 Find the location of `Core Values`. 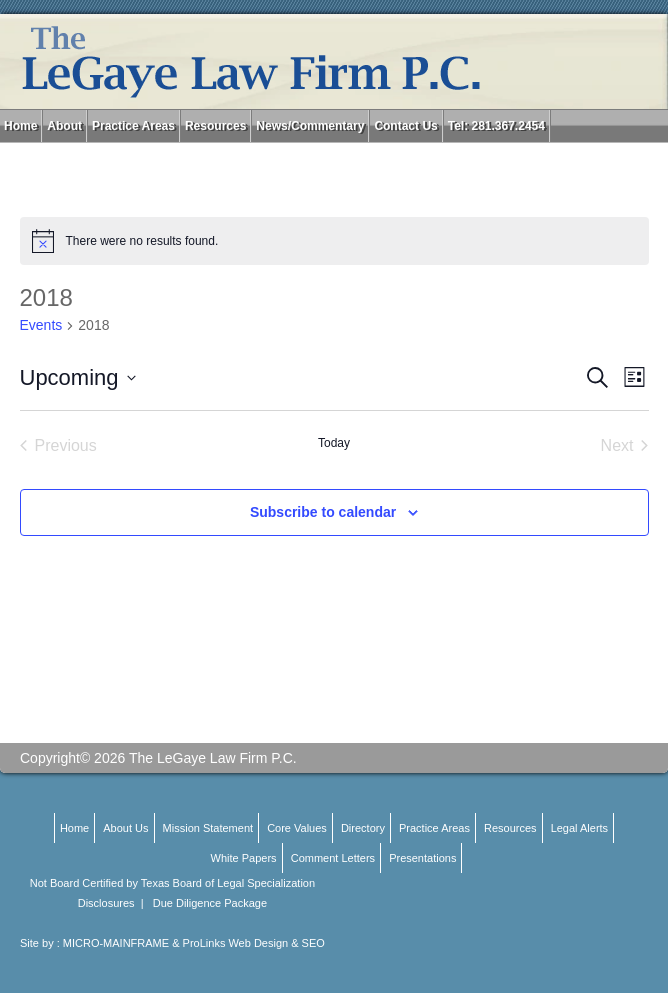

Core Values is located at coordinates (297, 828).